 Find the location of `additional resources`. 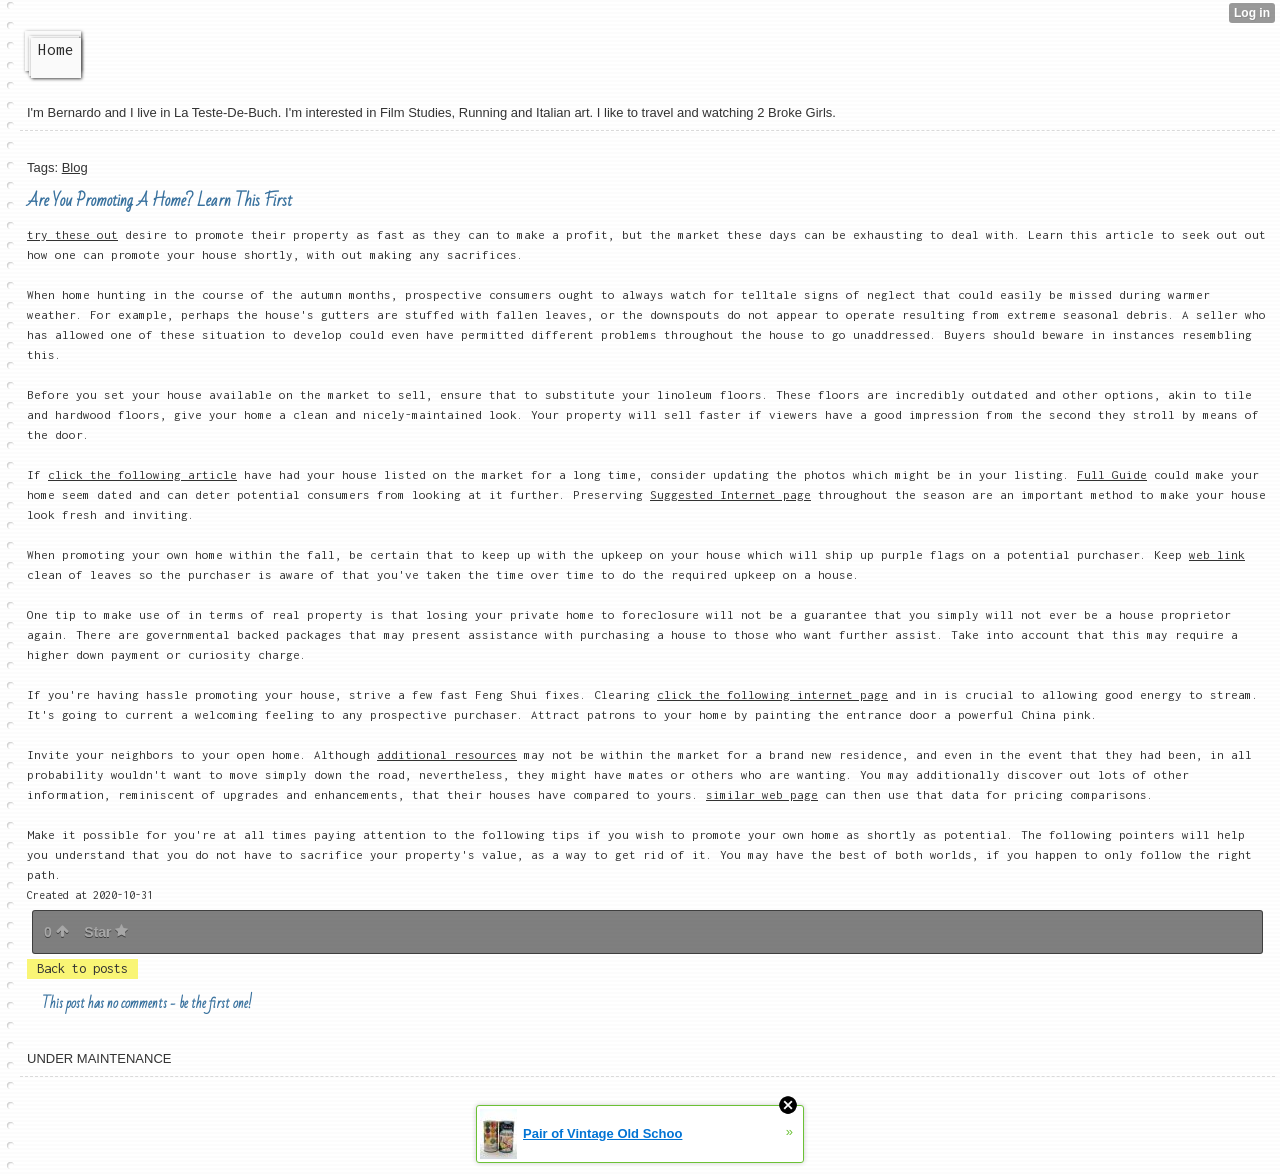

additional resources is located at coordinates (447, 754).